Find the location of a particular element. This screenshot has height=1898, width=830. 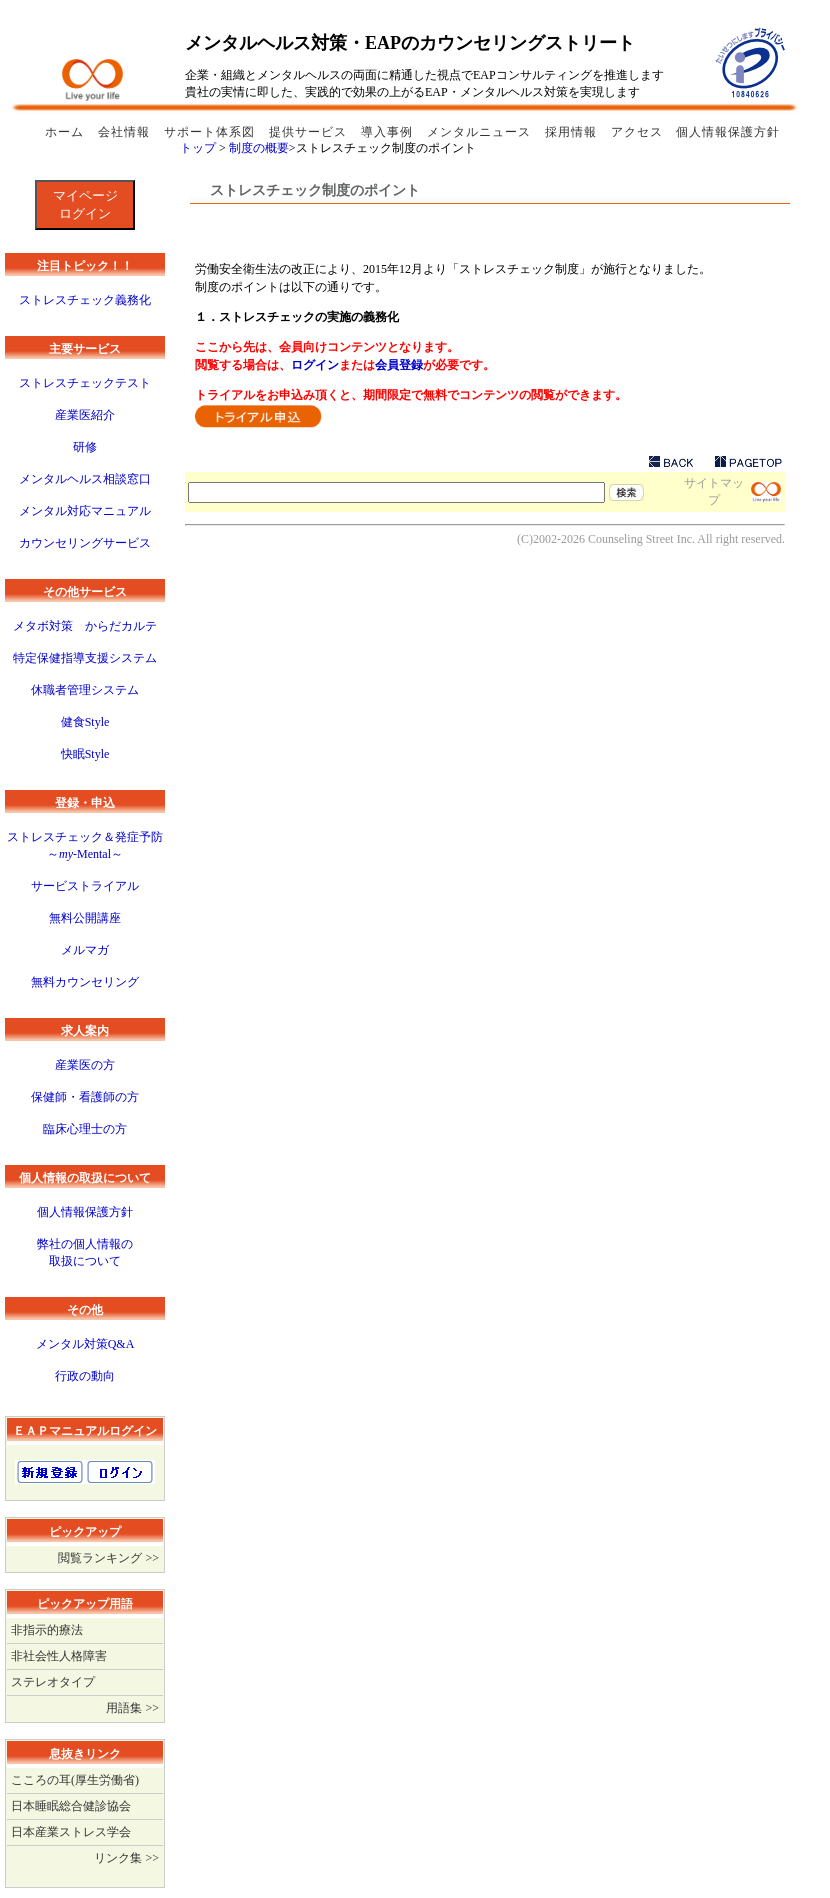

特定保健指導支援システム is located at coordinates (85, 658).